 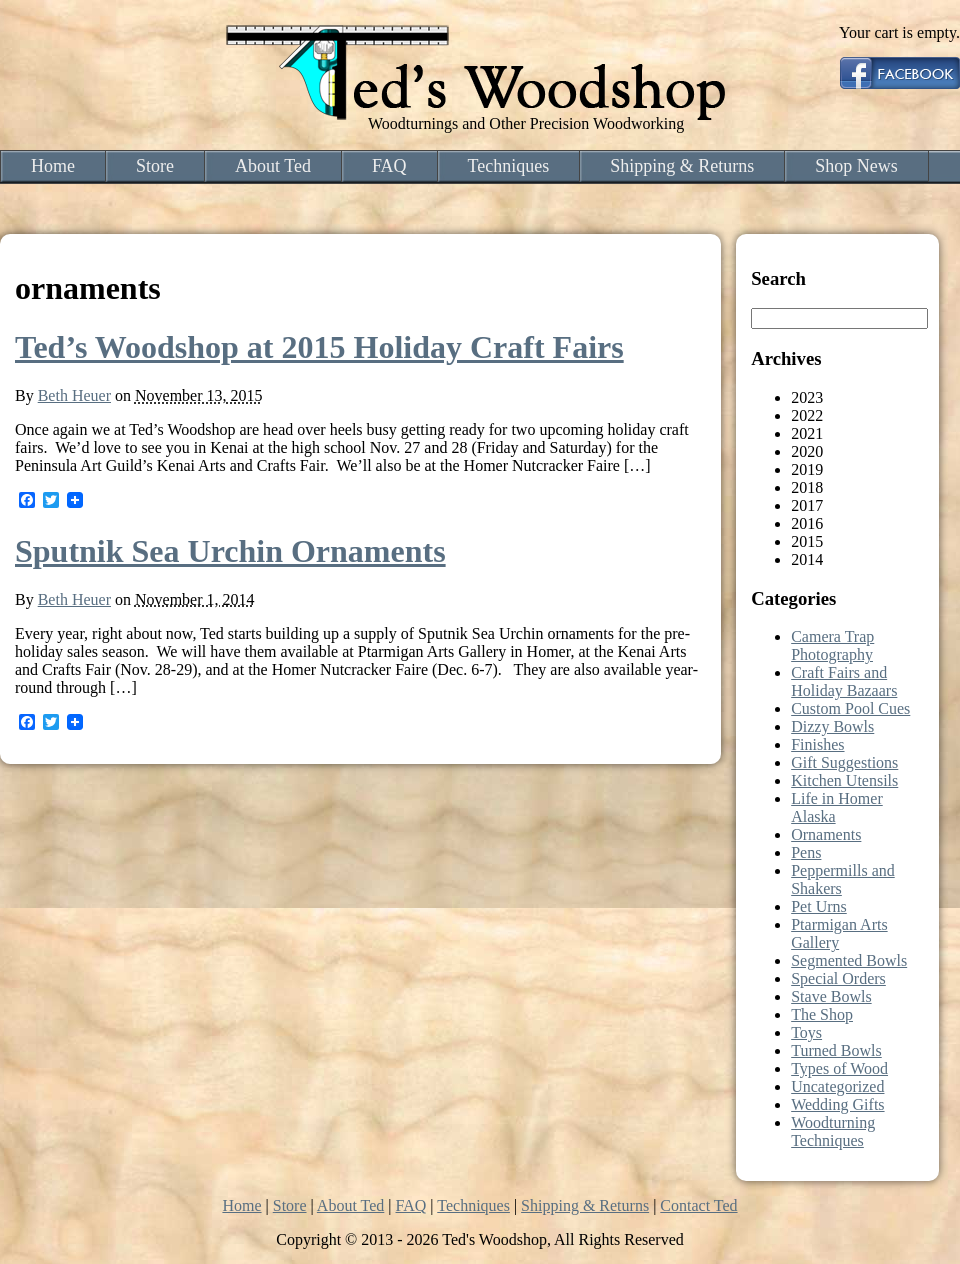 What do you see at coordinates (837, 1086) in the screenshot?
I see `Uncategorized` at bounding box center [837, 1086].